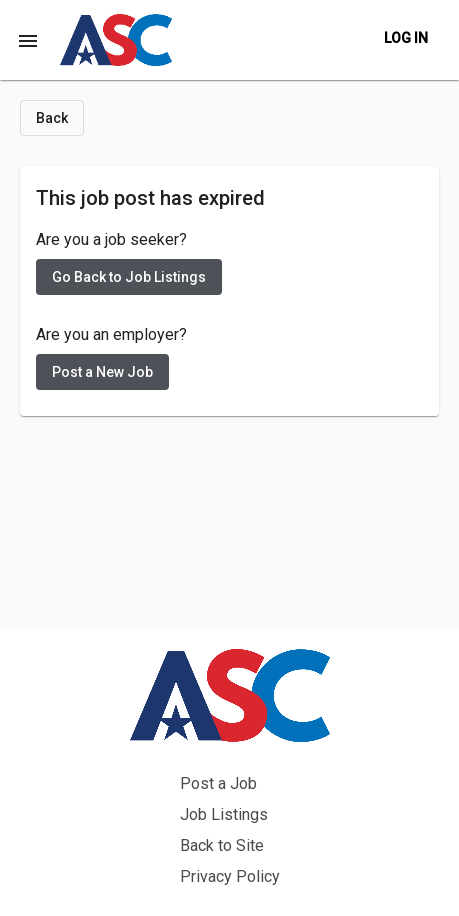 The height and width of the screenshot is (916, 459). What do you see at coordinates (224, 814) in the screenshot?
I see `Job Listings` at bounding box center [224, 814].